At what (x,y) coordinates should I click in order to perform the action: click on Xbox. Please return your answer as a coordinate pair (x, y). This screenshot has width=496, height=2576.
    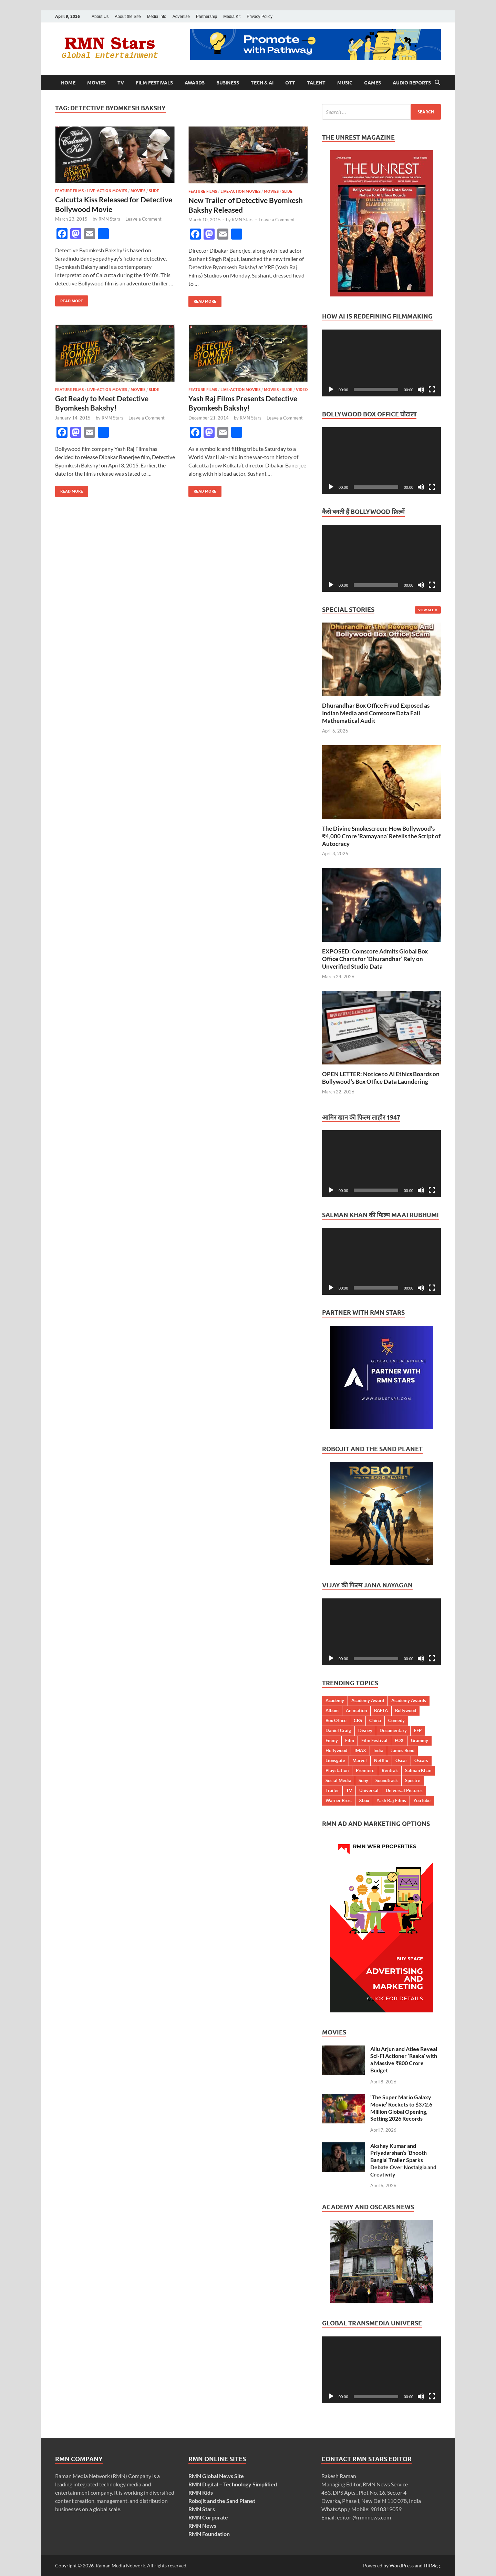
    Looking at the image, I should click on (364, 1800).